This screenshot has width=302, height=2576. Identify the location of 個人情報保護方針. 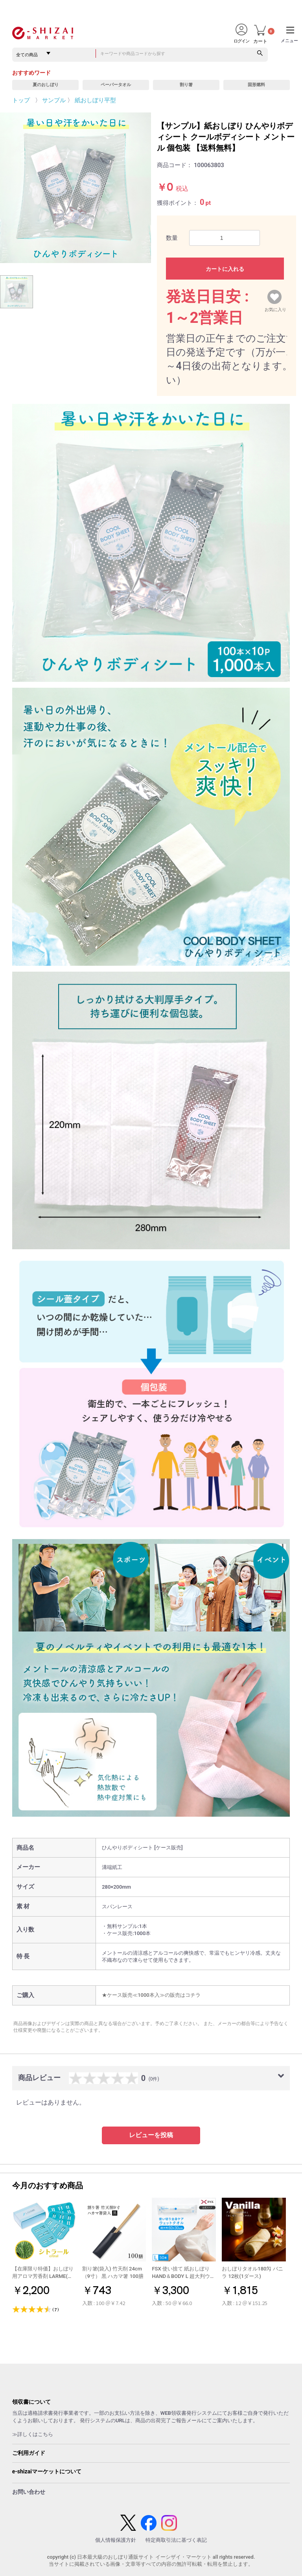
(115, 2540).